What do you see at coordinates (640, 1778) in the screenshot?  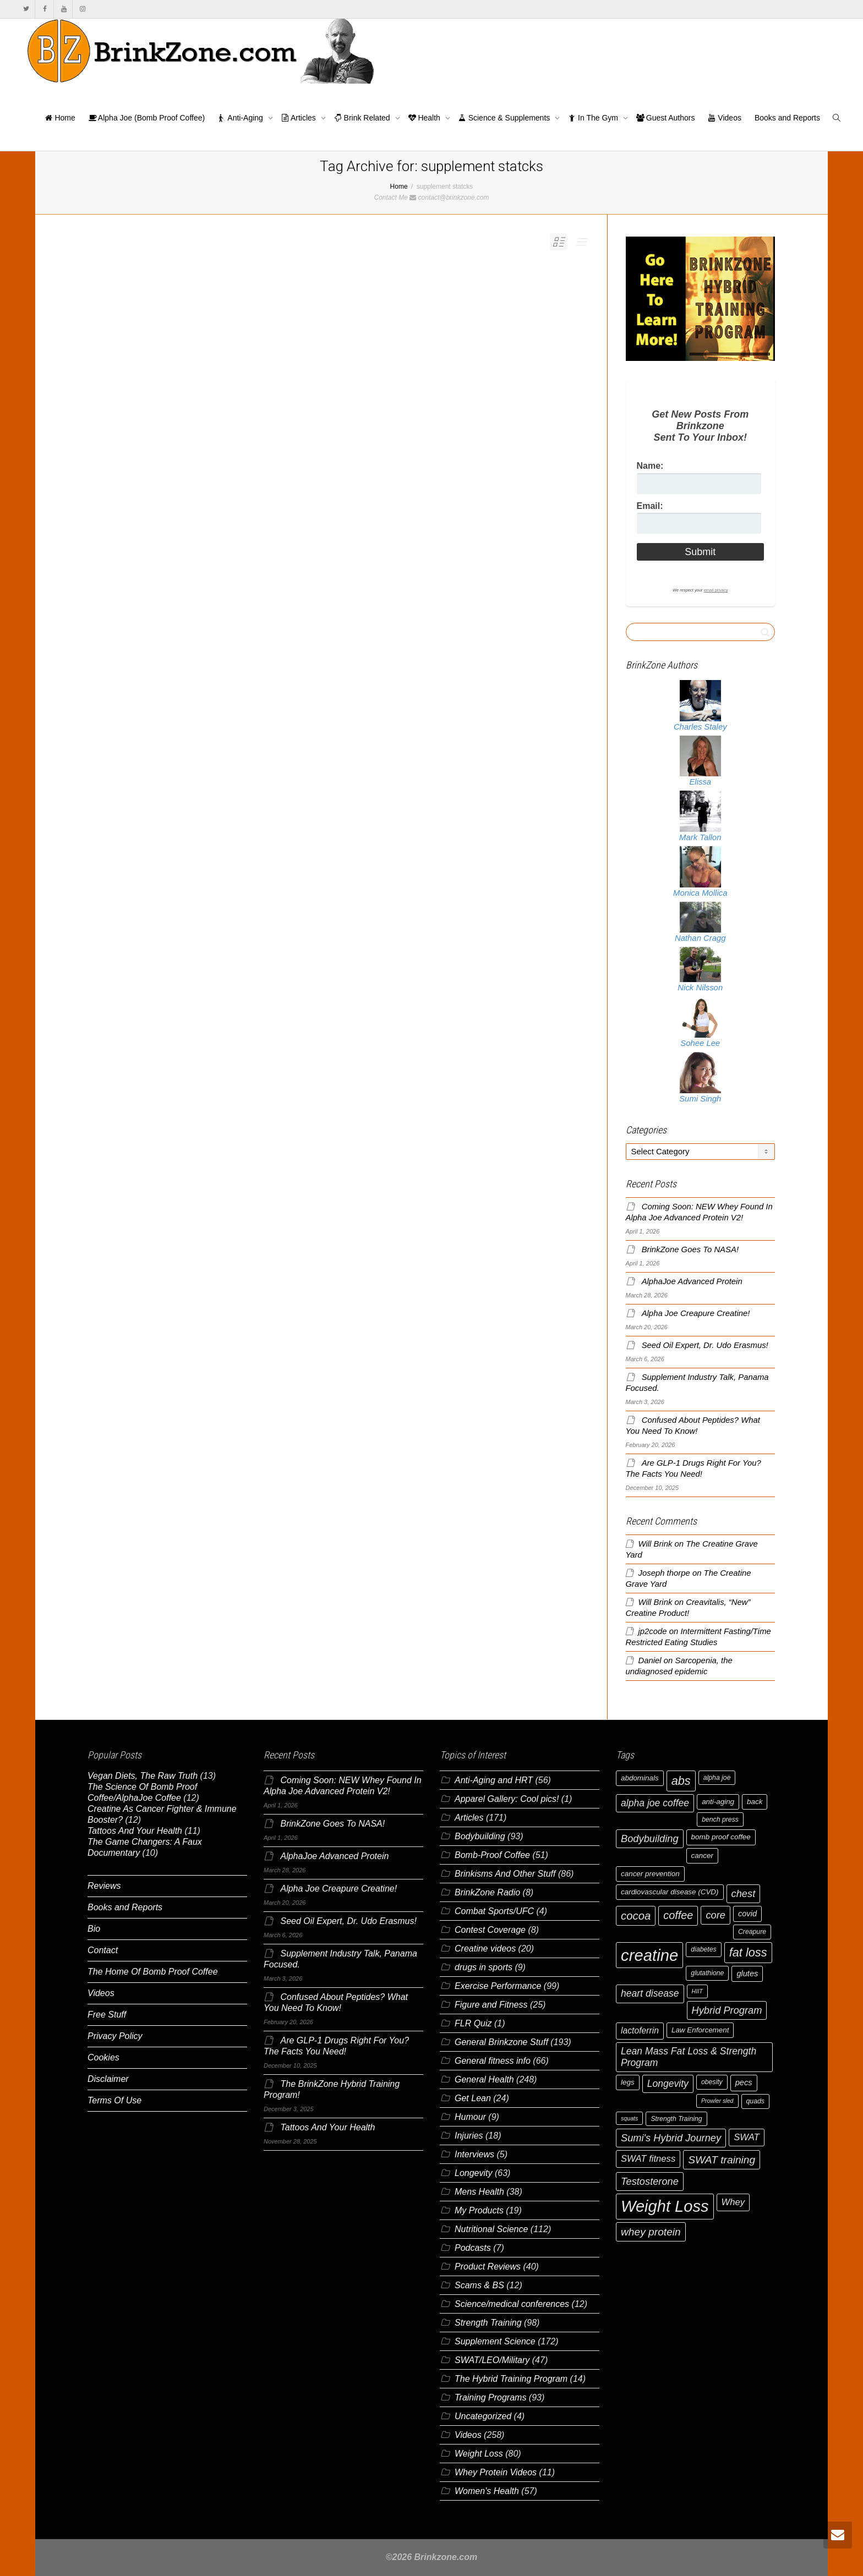 I see `abdominals [abdominals (7 items)]` at bounding box center [640, 1778].